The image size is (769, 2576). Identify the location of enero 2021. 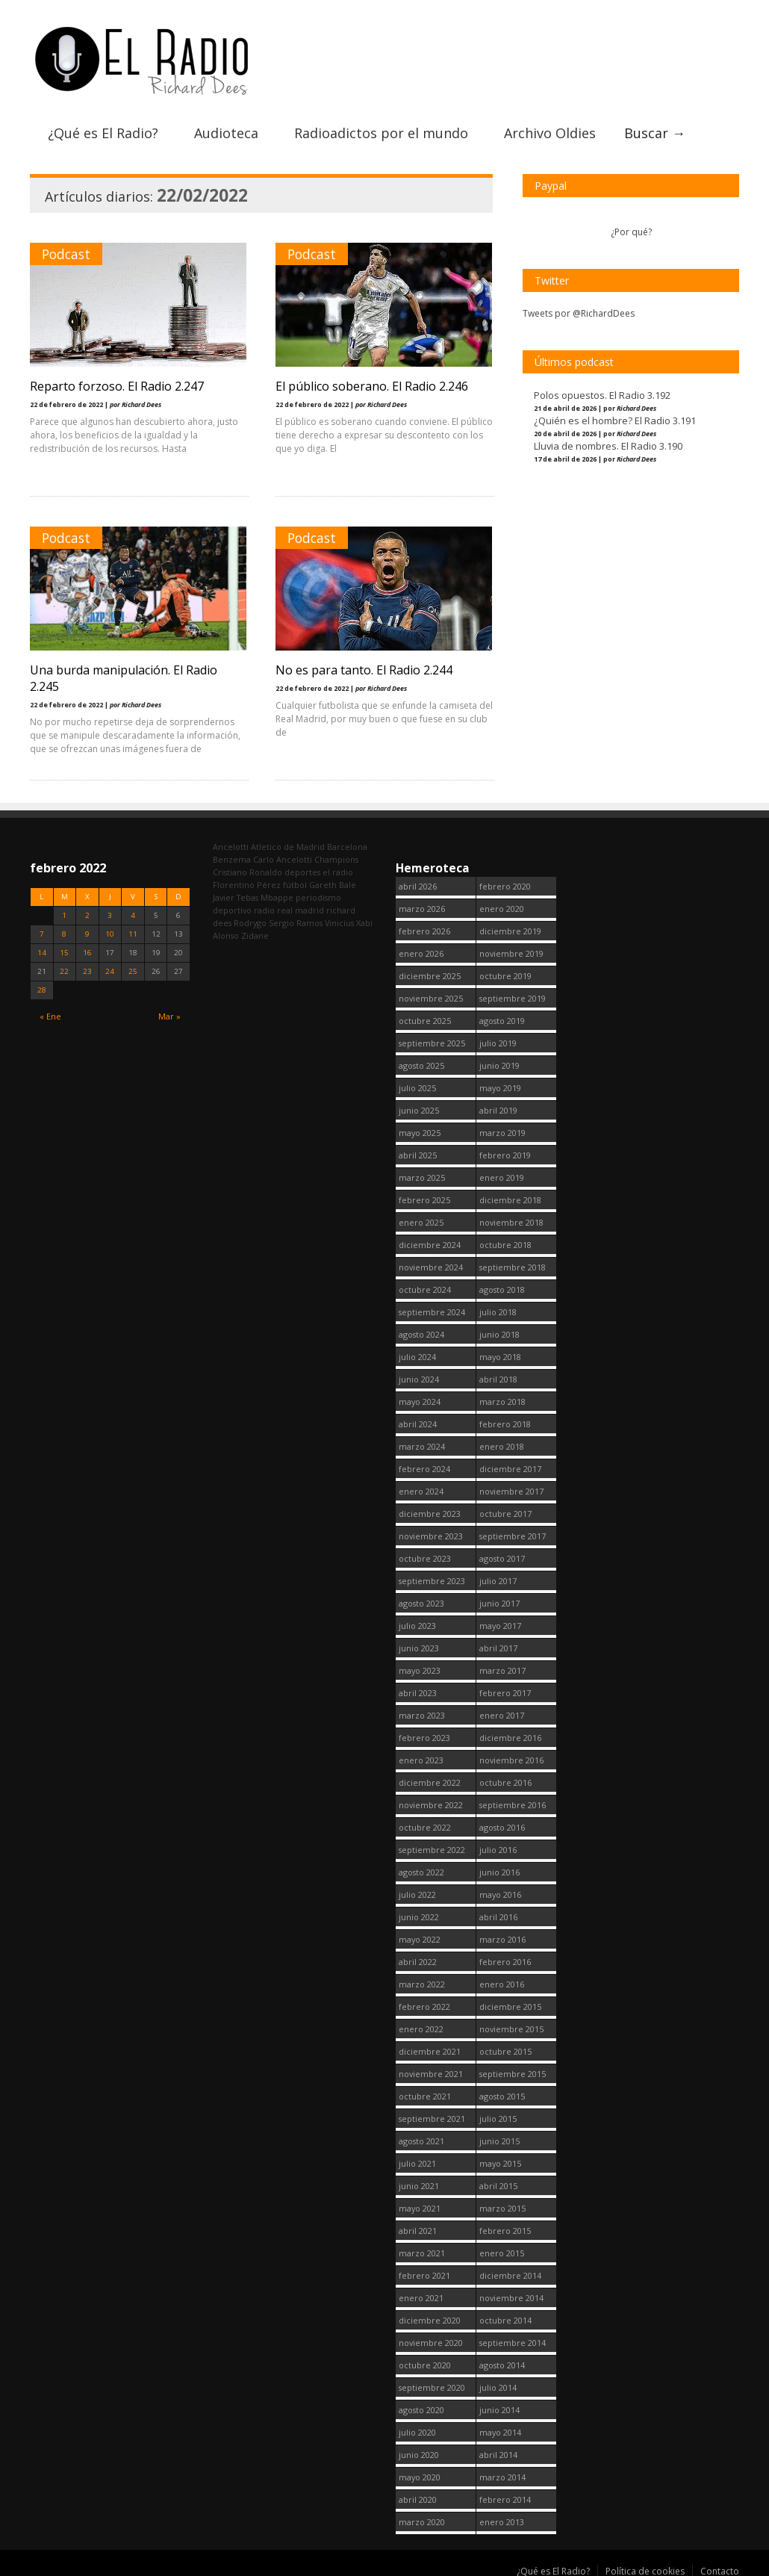
(421, 2294).